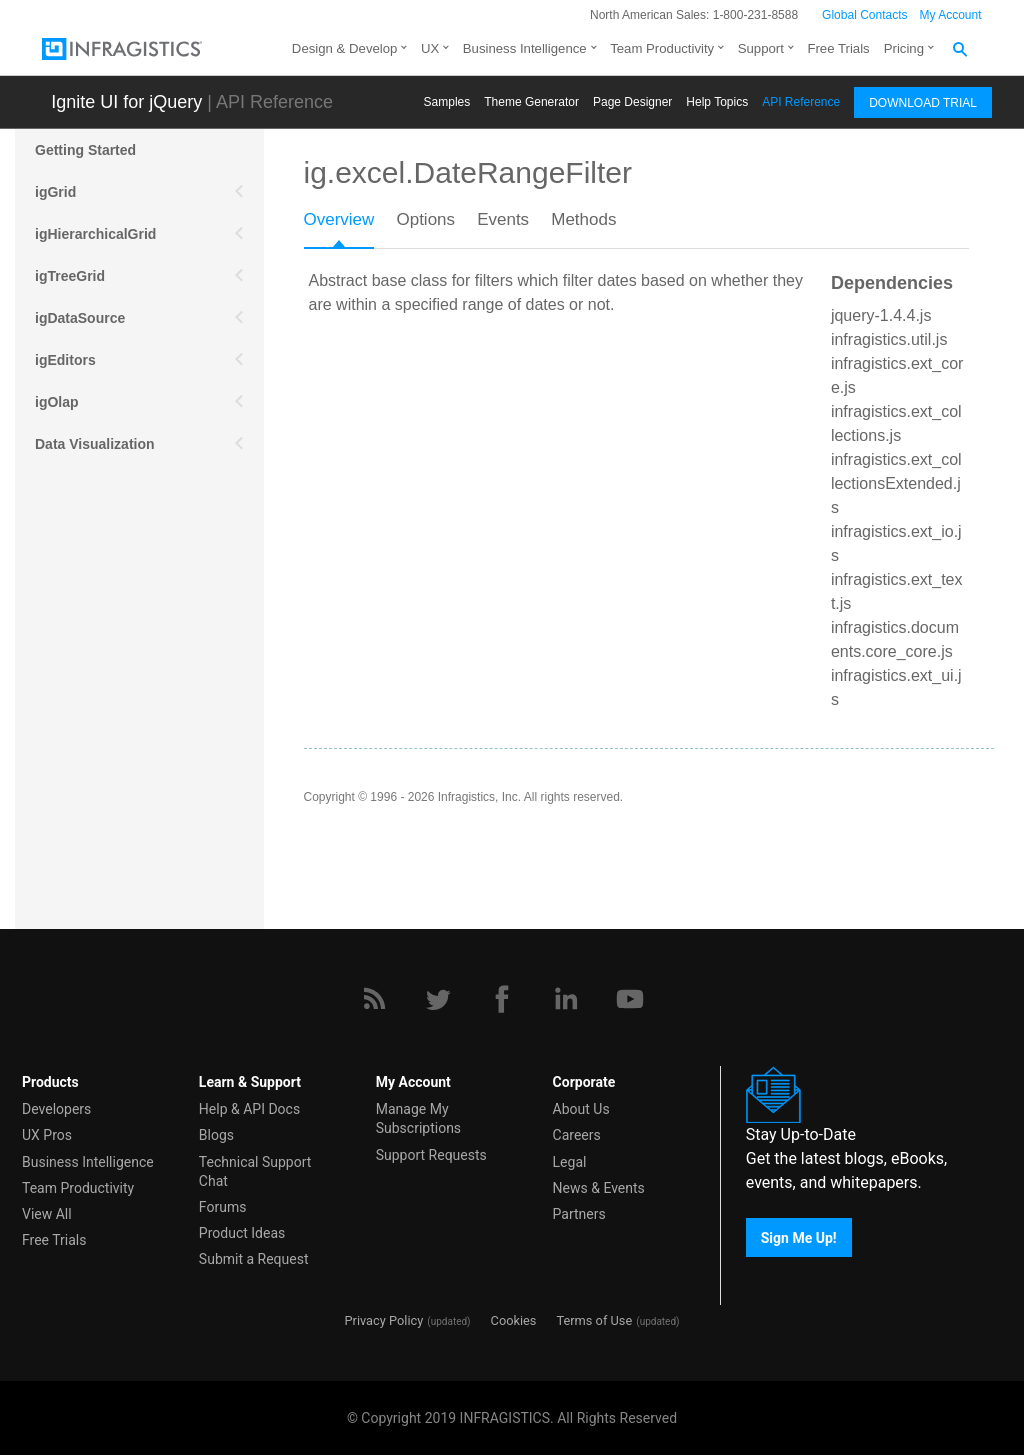 The width and height of the screenshot is (1024, 1455). I want to click on [RSS], so click(374, 999).